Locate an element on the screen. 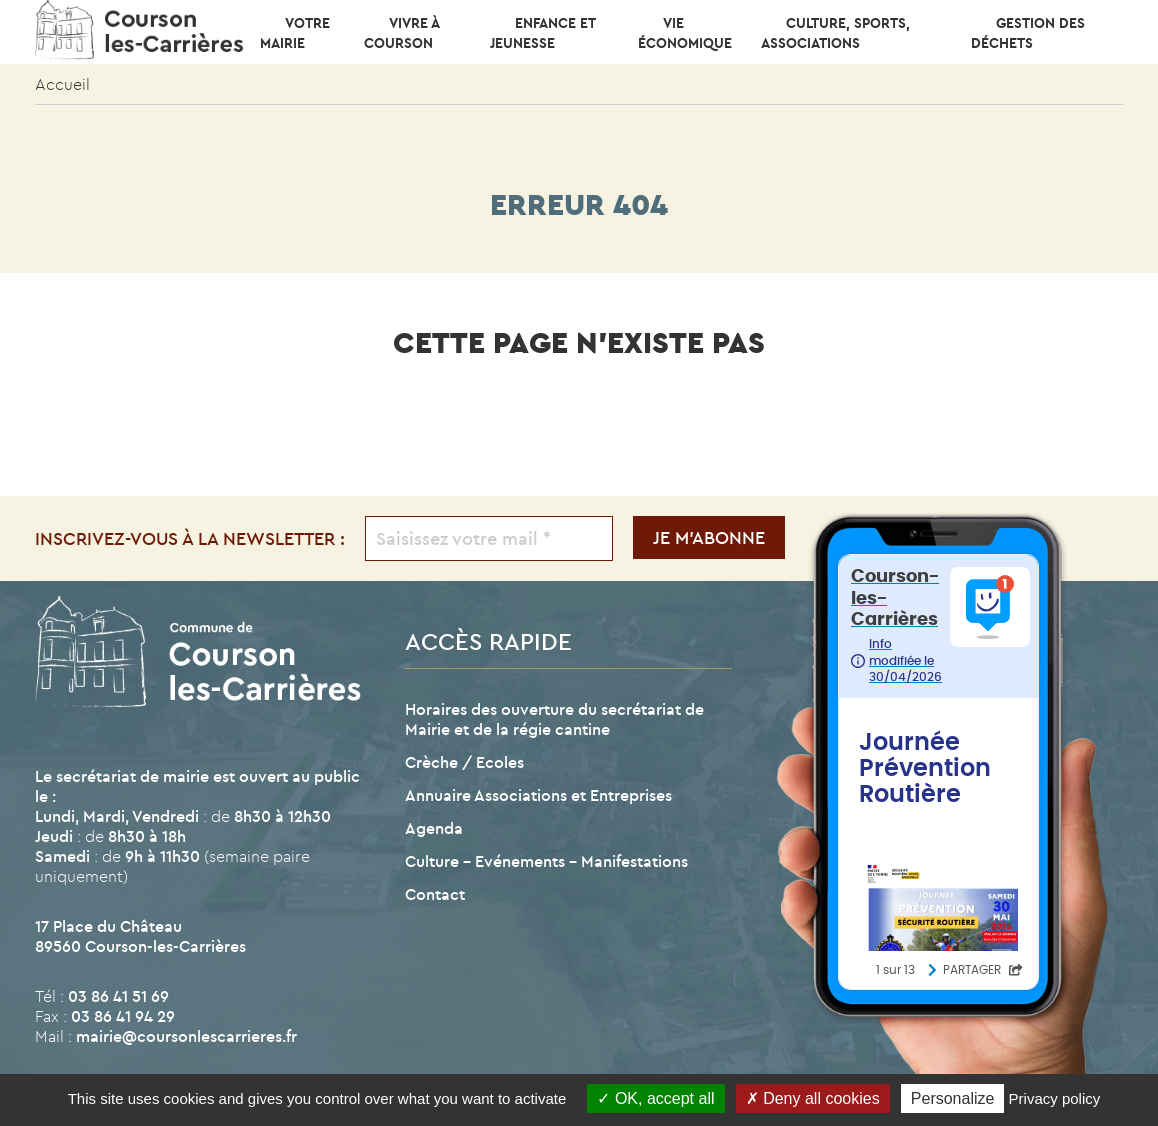 The width and height of the screenshot is (1158, 1126). CULTURE, SPORTS, ASSOCIATIONS is located at coordinates (835, 33).